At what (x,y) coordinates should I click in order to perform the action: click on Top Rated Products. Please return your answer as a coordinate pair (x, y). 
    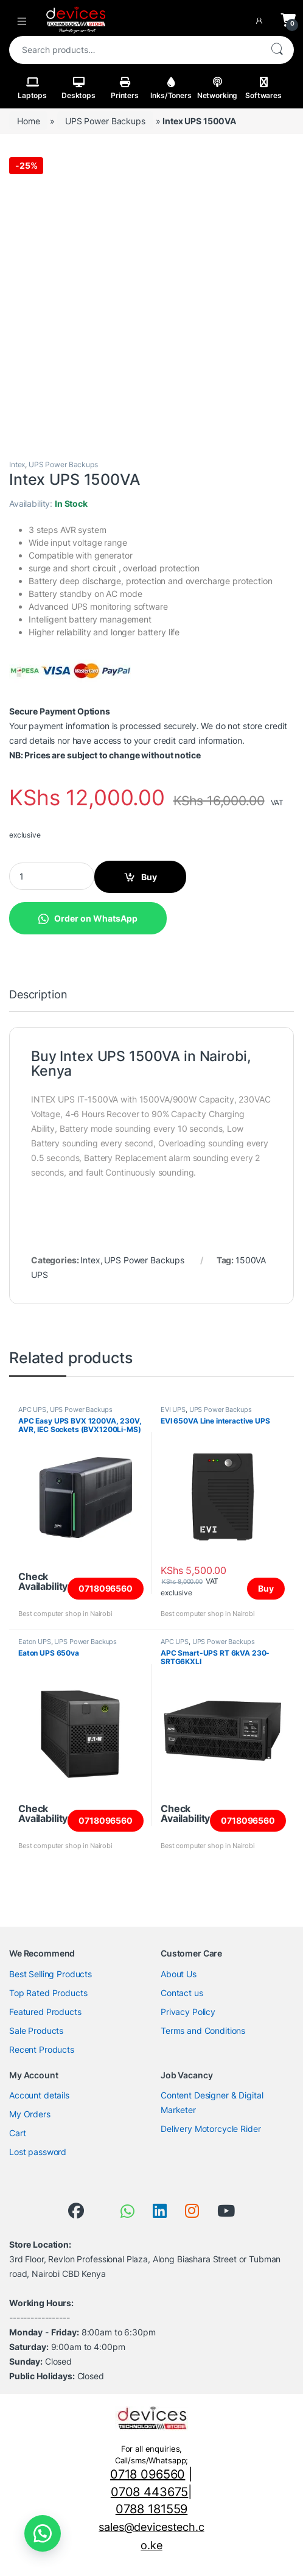
    Looking at the image, I should click on (48, 1993).